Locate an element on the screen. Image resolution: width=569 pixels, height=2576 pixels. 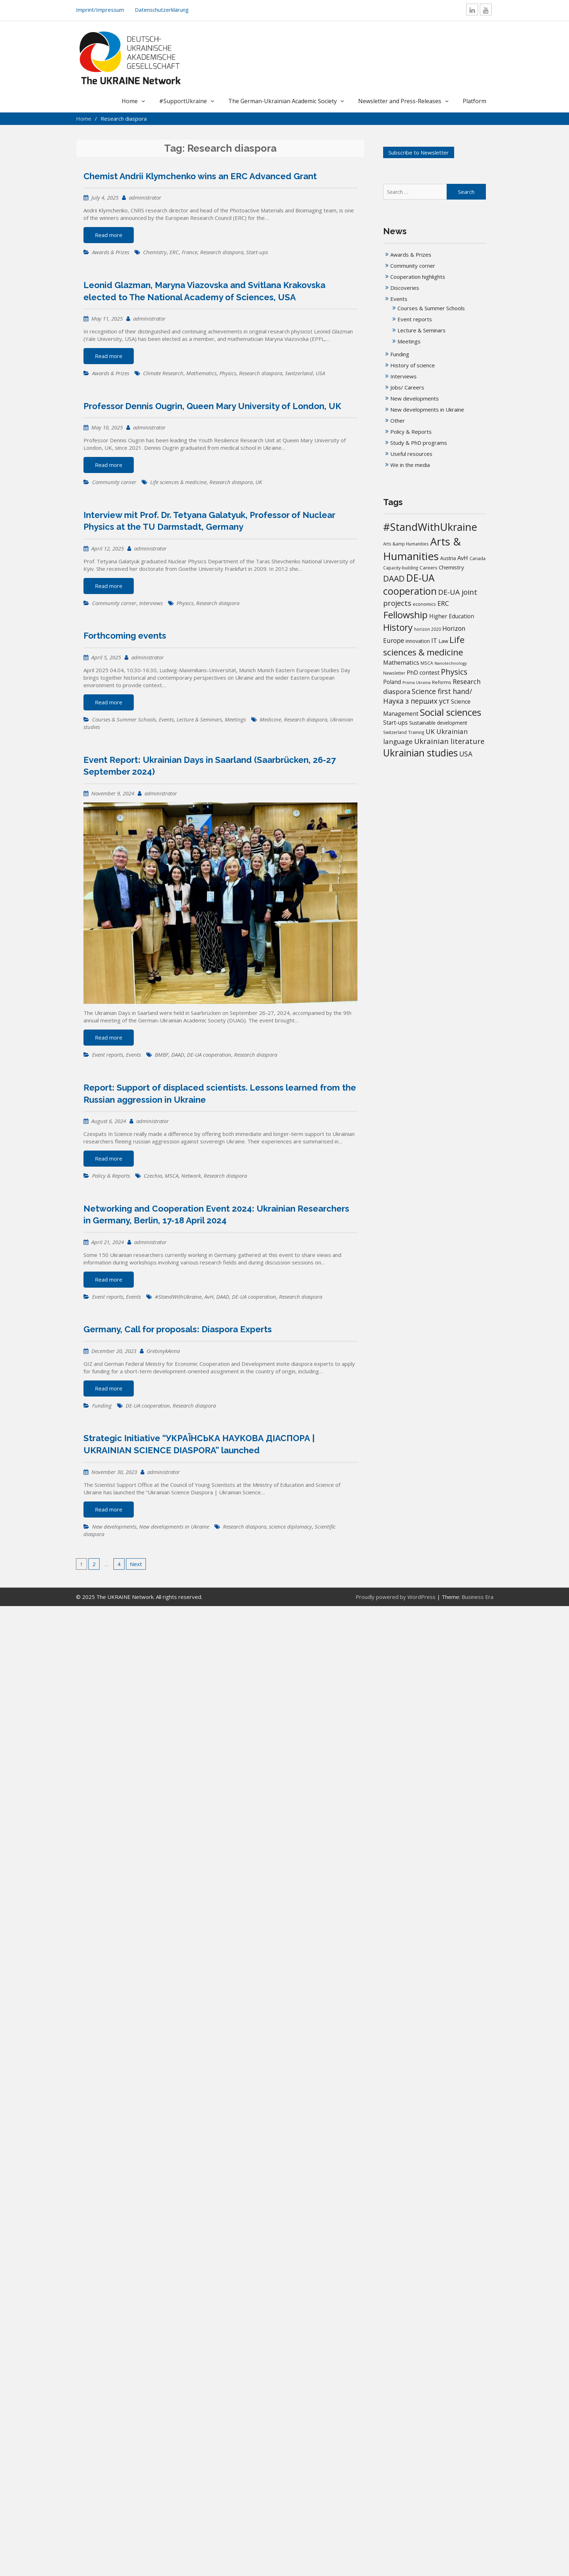
#SupportUkraine is located at coordinates (183, 101).